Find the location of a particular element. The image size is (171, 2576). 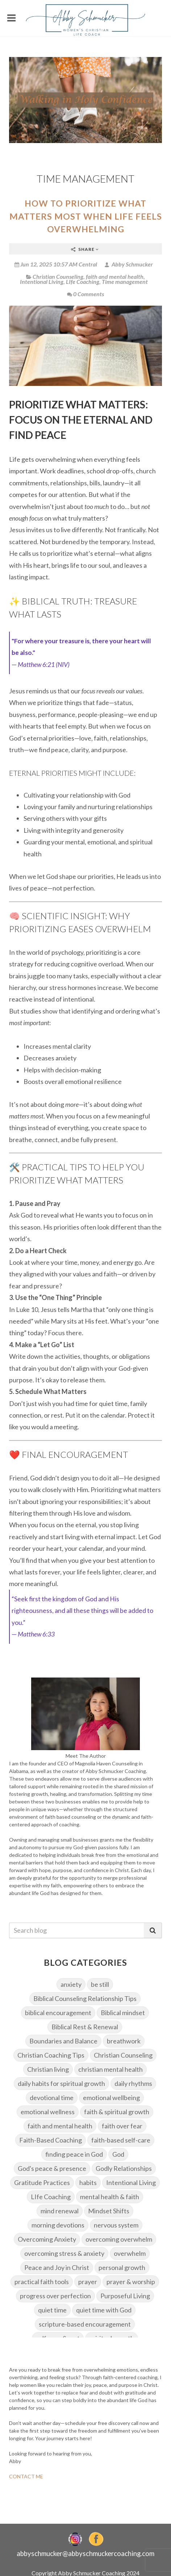

Intentional Living is located at coordinates (41, 281).